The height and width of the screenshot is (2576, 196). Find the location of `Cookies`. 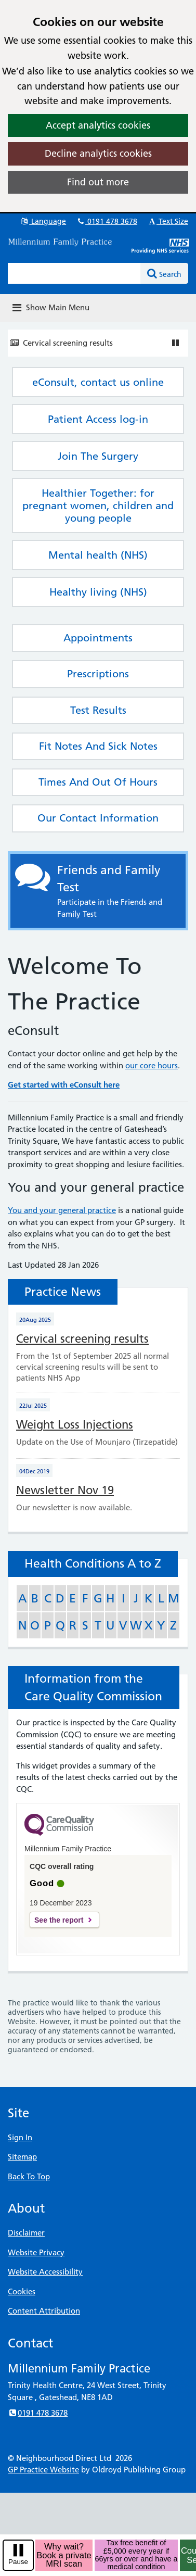

Cookies is located at coordinates (21, 2291).